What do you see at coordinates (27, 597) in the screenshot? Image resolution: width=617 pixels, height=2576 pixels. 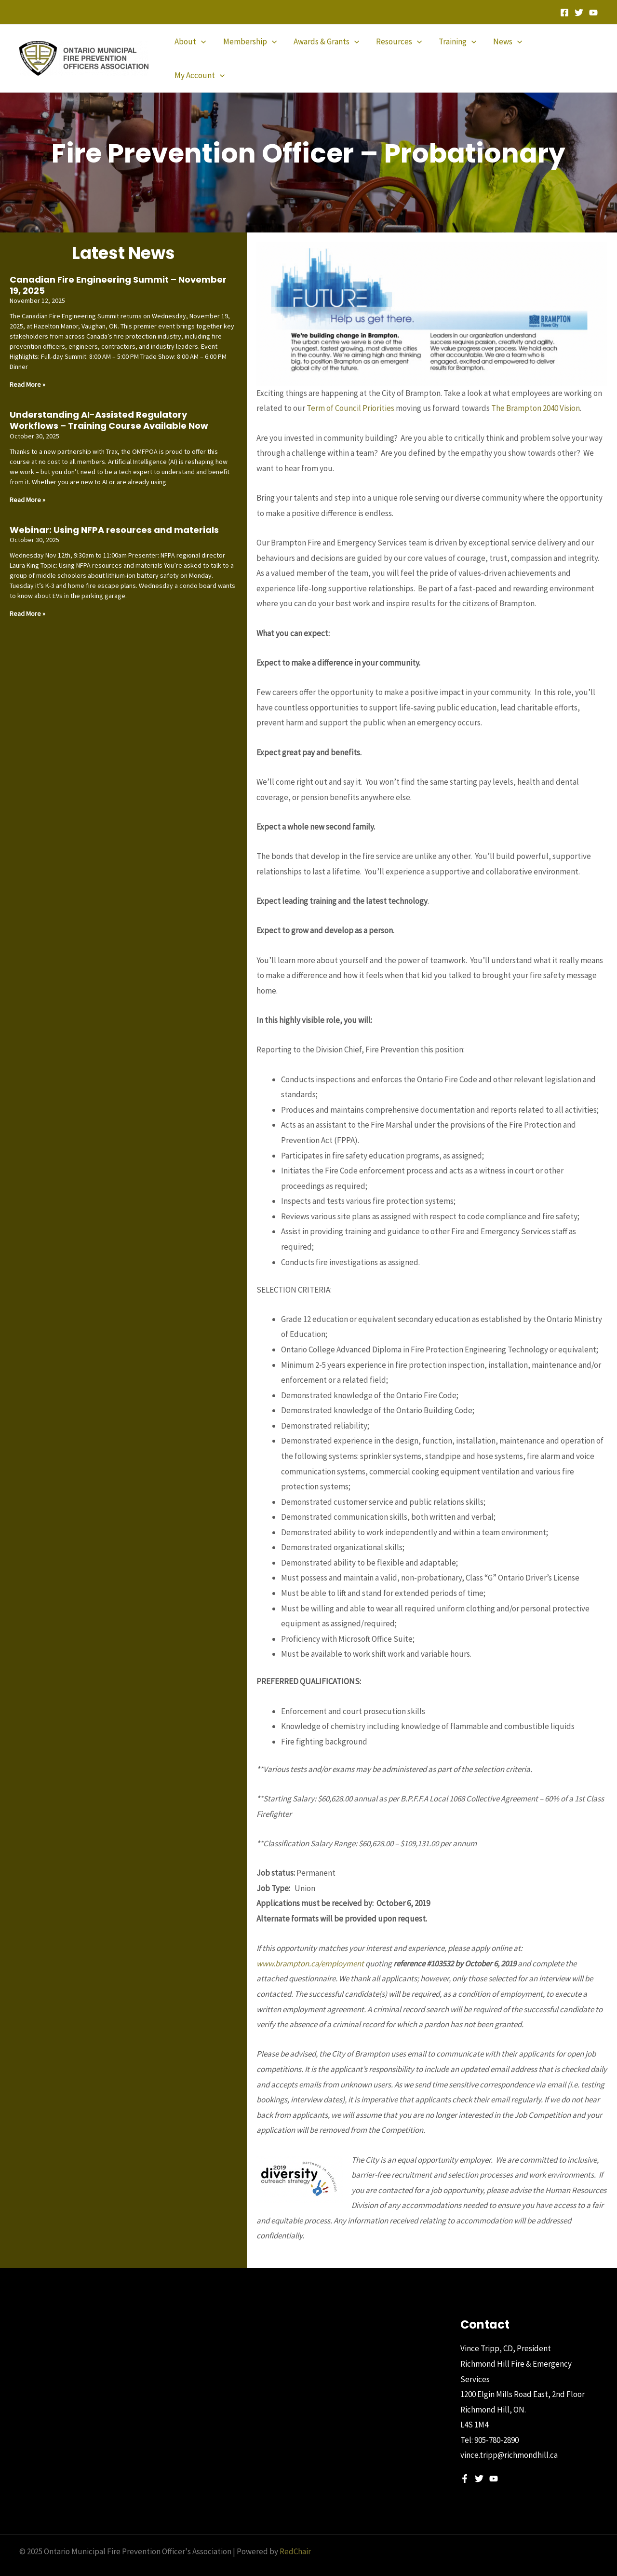 I see `Read More » [Read more about Webinar: Using NFPA resources and materials]` at bounding box center [27, 597].